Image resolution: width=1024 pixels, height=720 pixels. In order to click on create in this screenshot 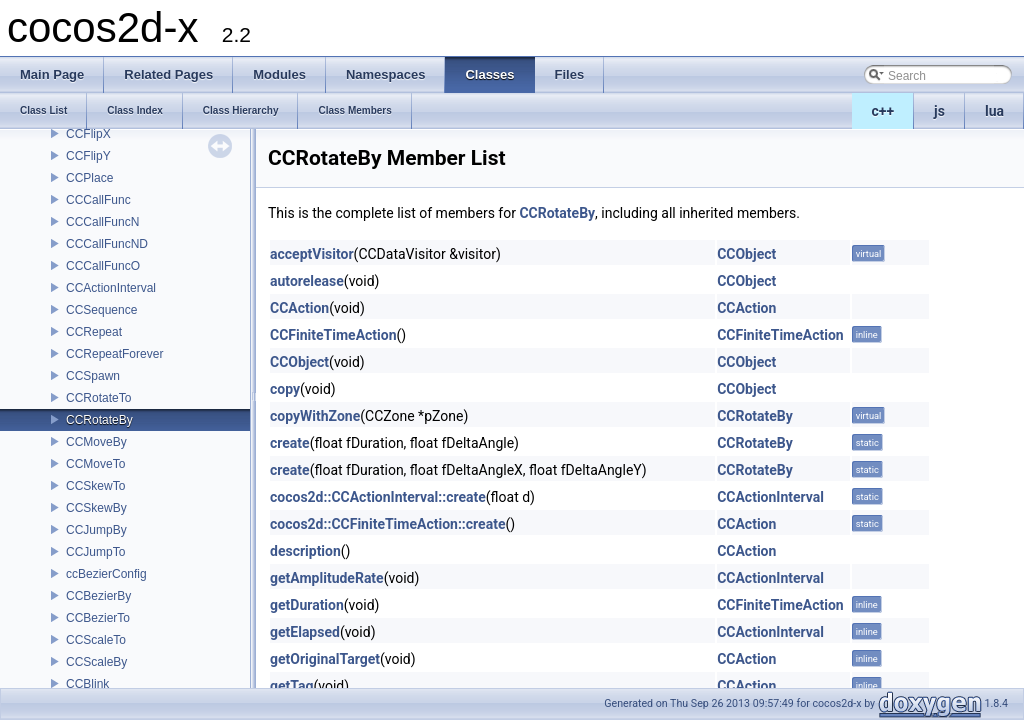, I will do `click(290, 443)`.